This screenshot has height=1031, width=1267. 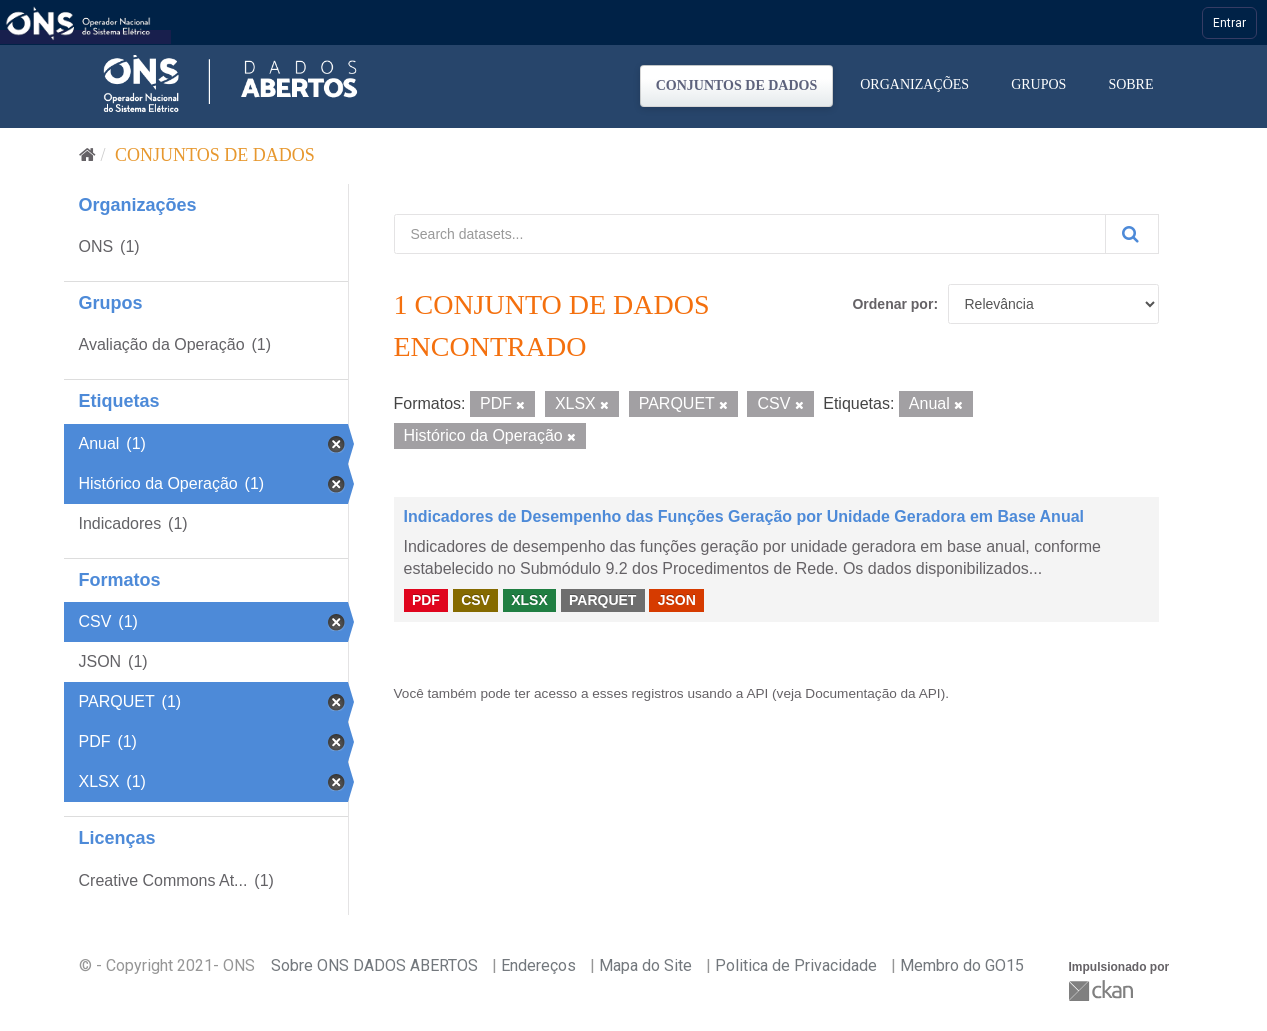 I want to click on Grupos, so click(x=1038, y=84).